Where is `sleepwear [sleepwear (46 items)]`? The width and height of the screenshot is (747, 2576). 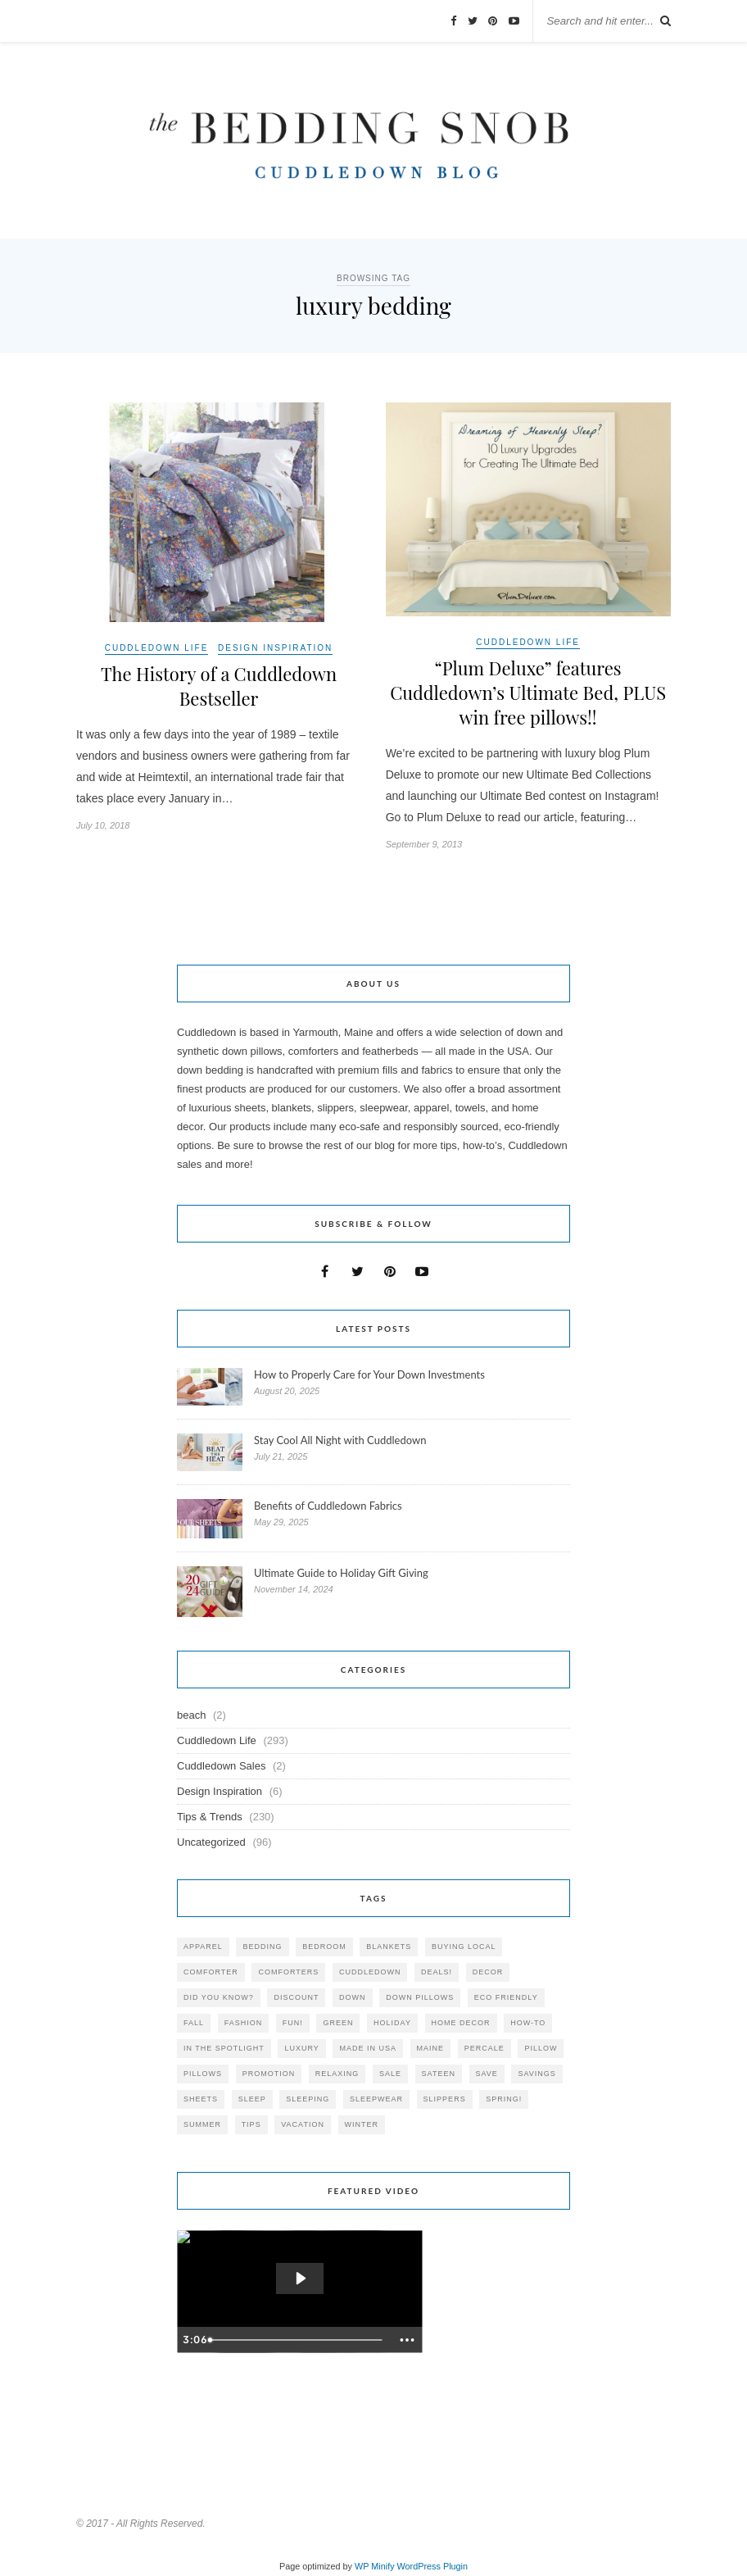 sleepwear [sleepwear (46 items)] is located at coordinates (376, 2099).